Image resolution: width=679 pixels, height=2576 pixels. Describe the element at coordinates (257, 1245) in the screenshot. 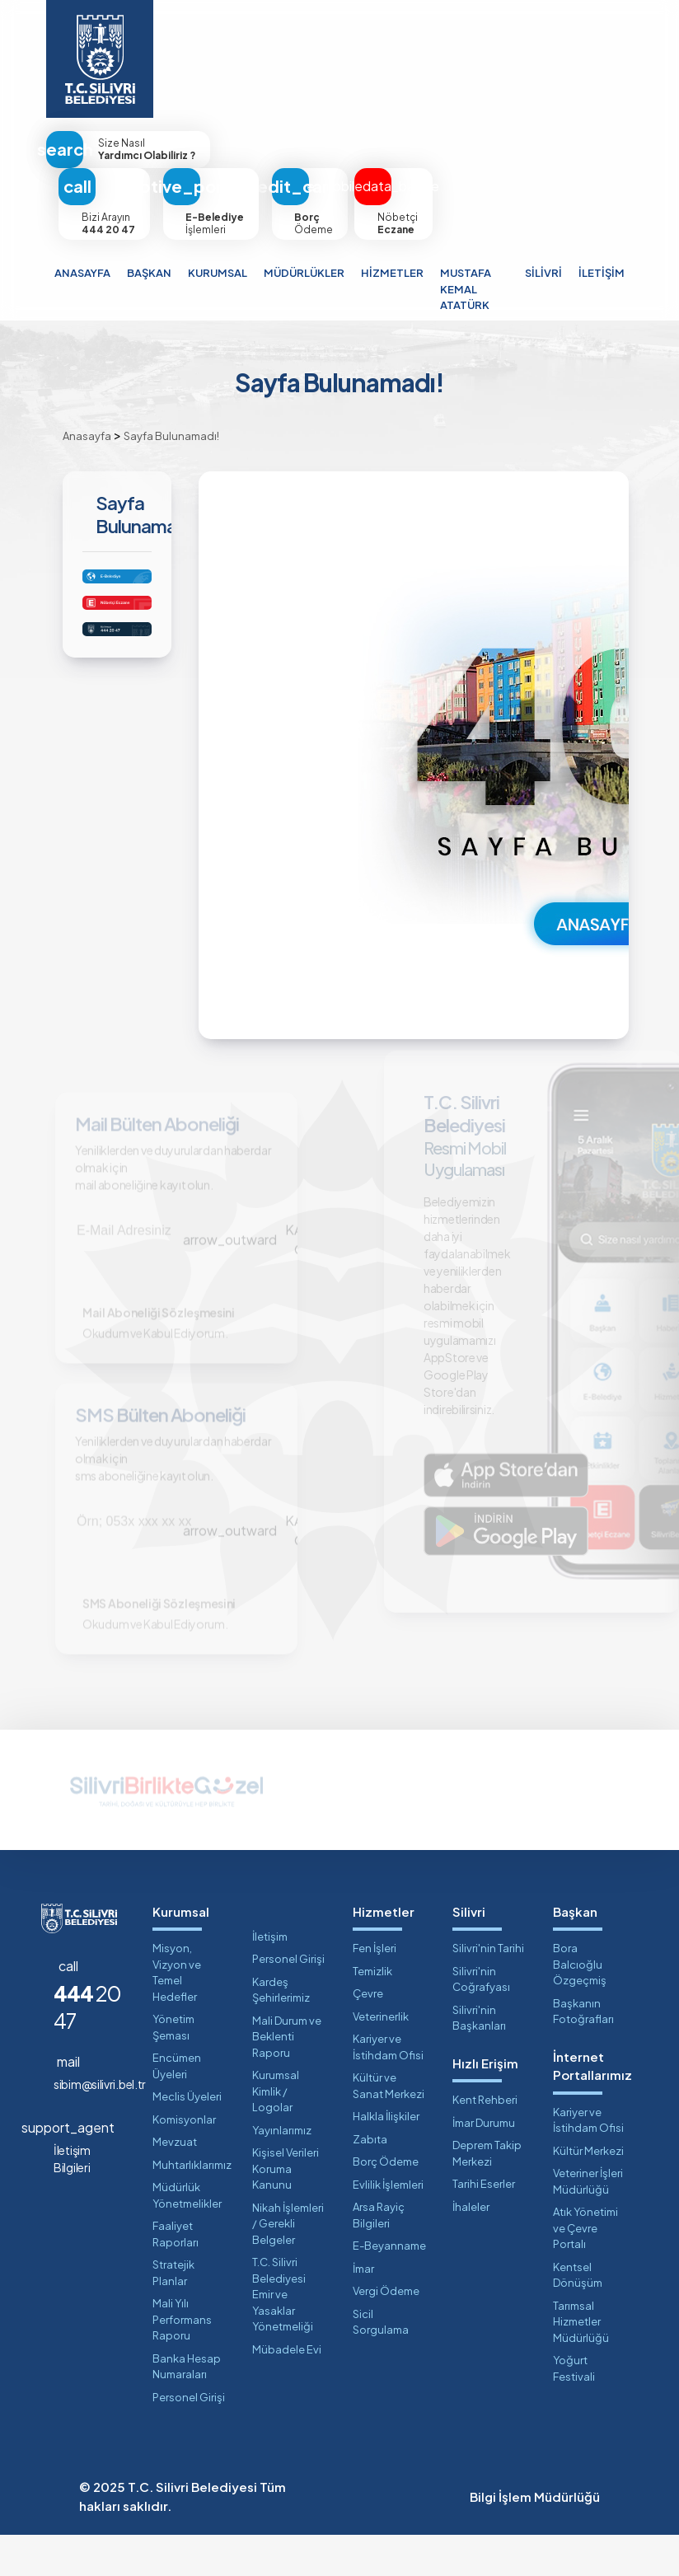

I see `KAYIT OL` at that location.